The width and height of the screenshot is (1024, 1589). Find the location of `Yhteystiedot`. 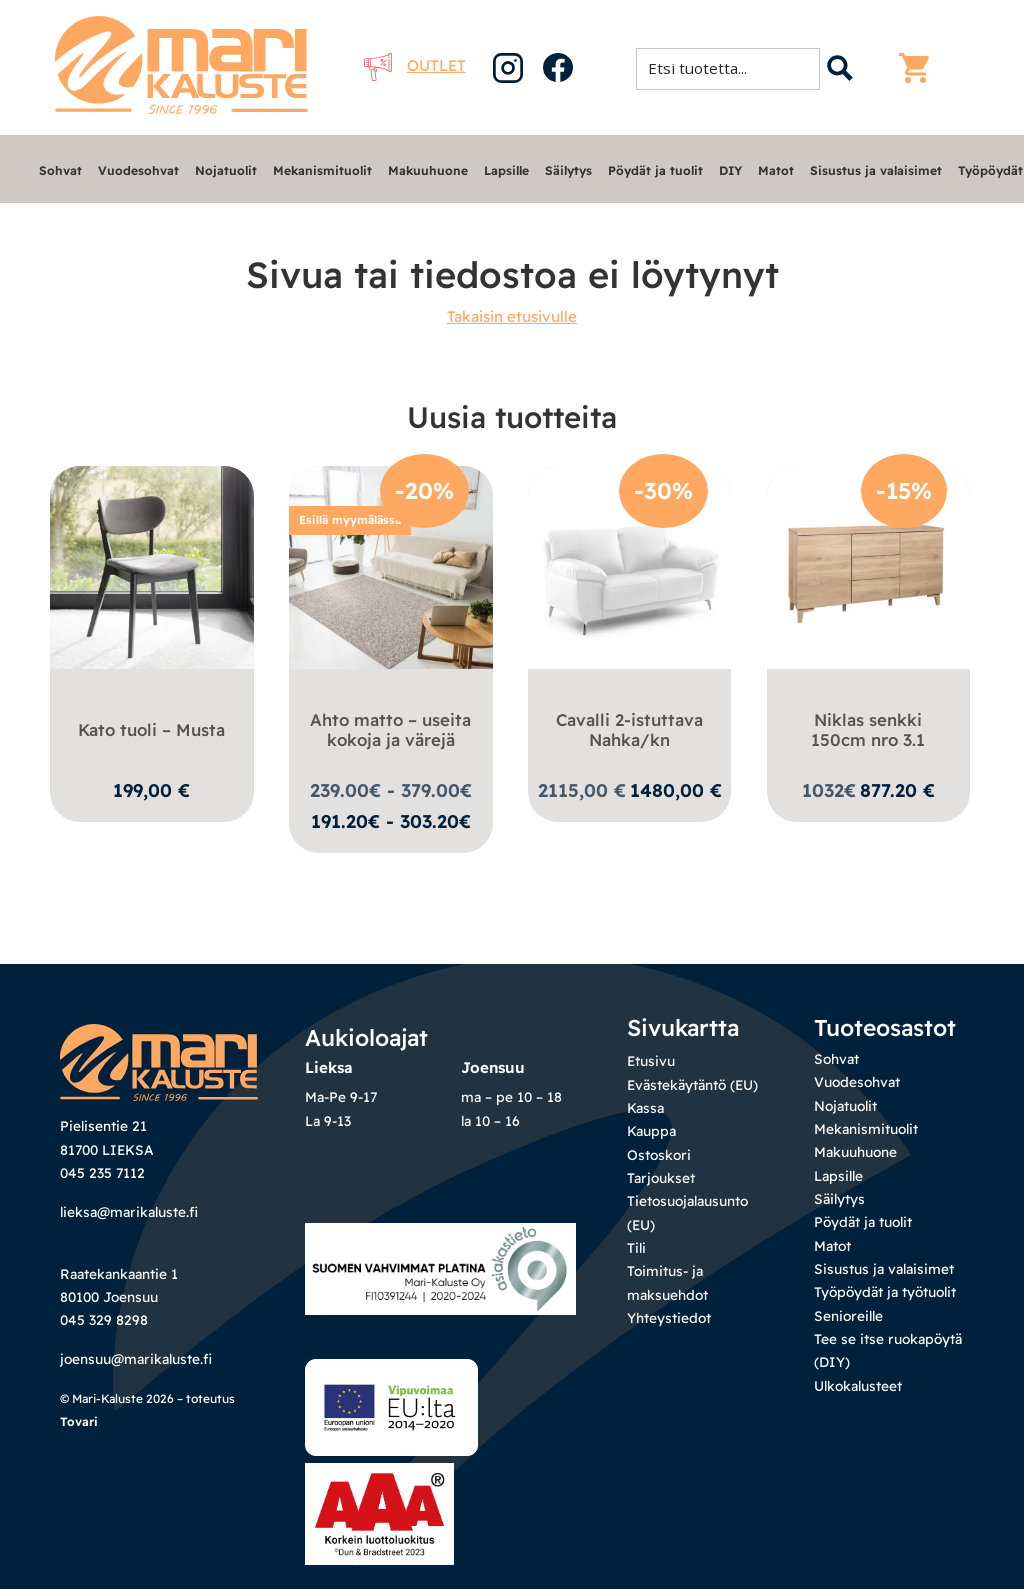

Yhteystiedot is located at coordinates (669, 1317).